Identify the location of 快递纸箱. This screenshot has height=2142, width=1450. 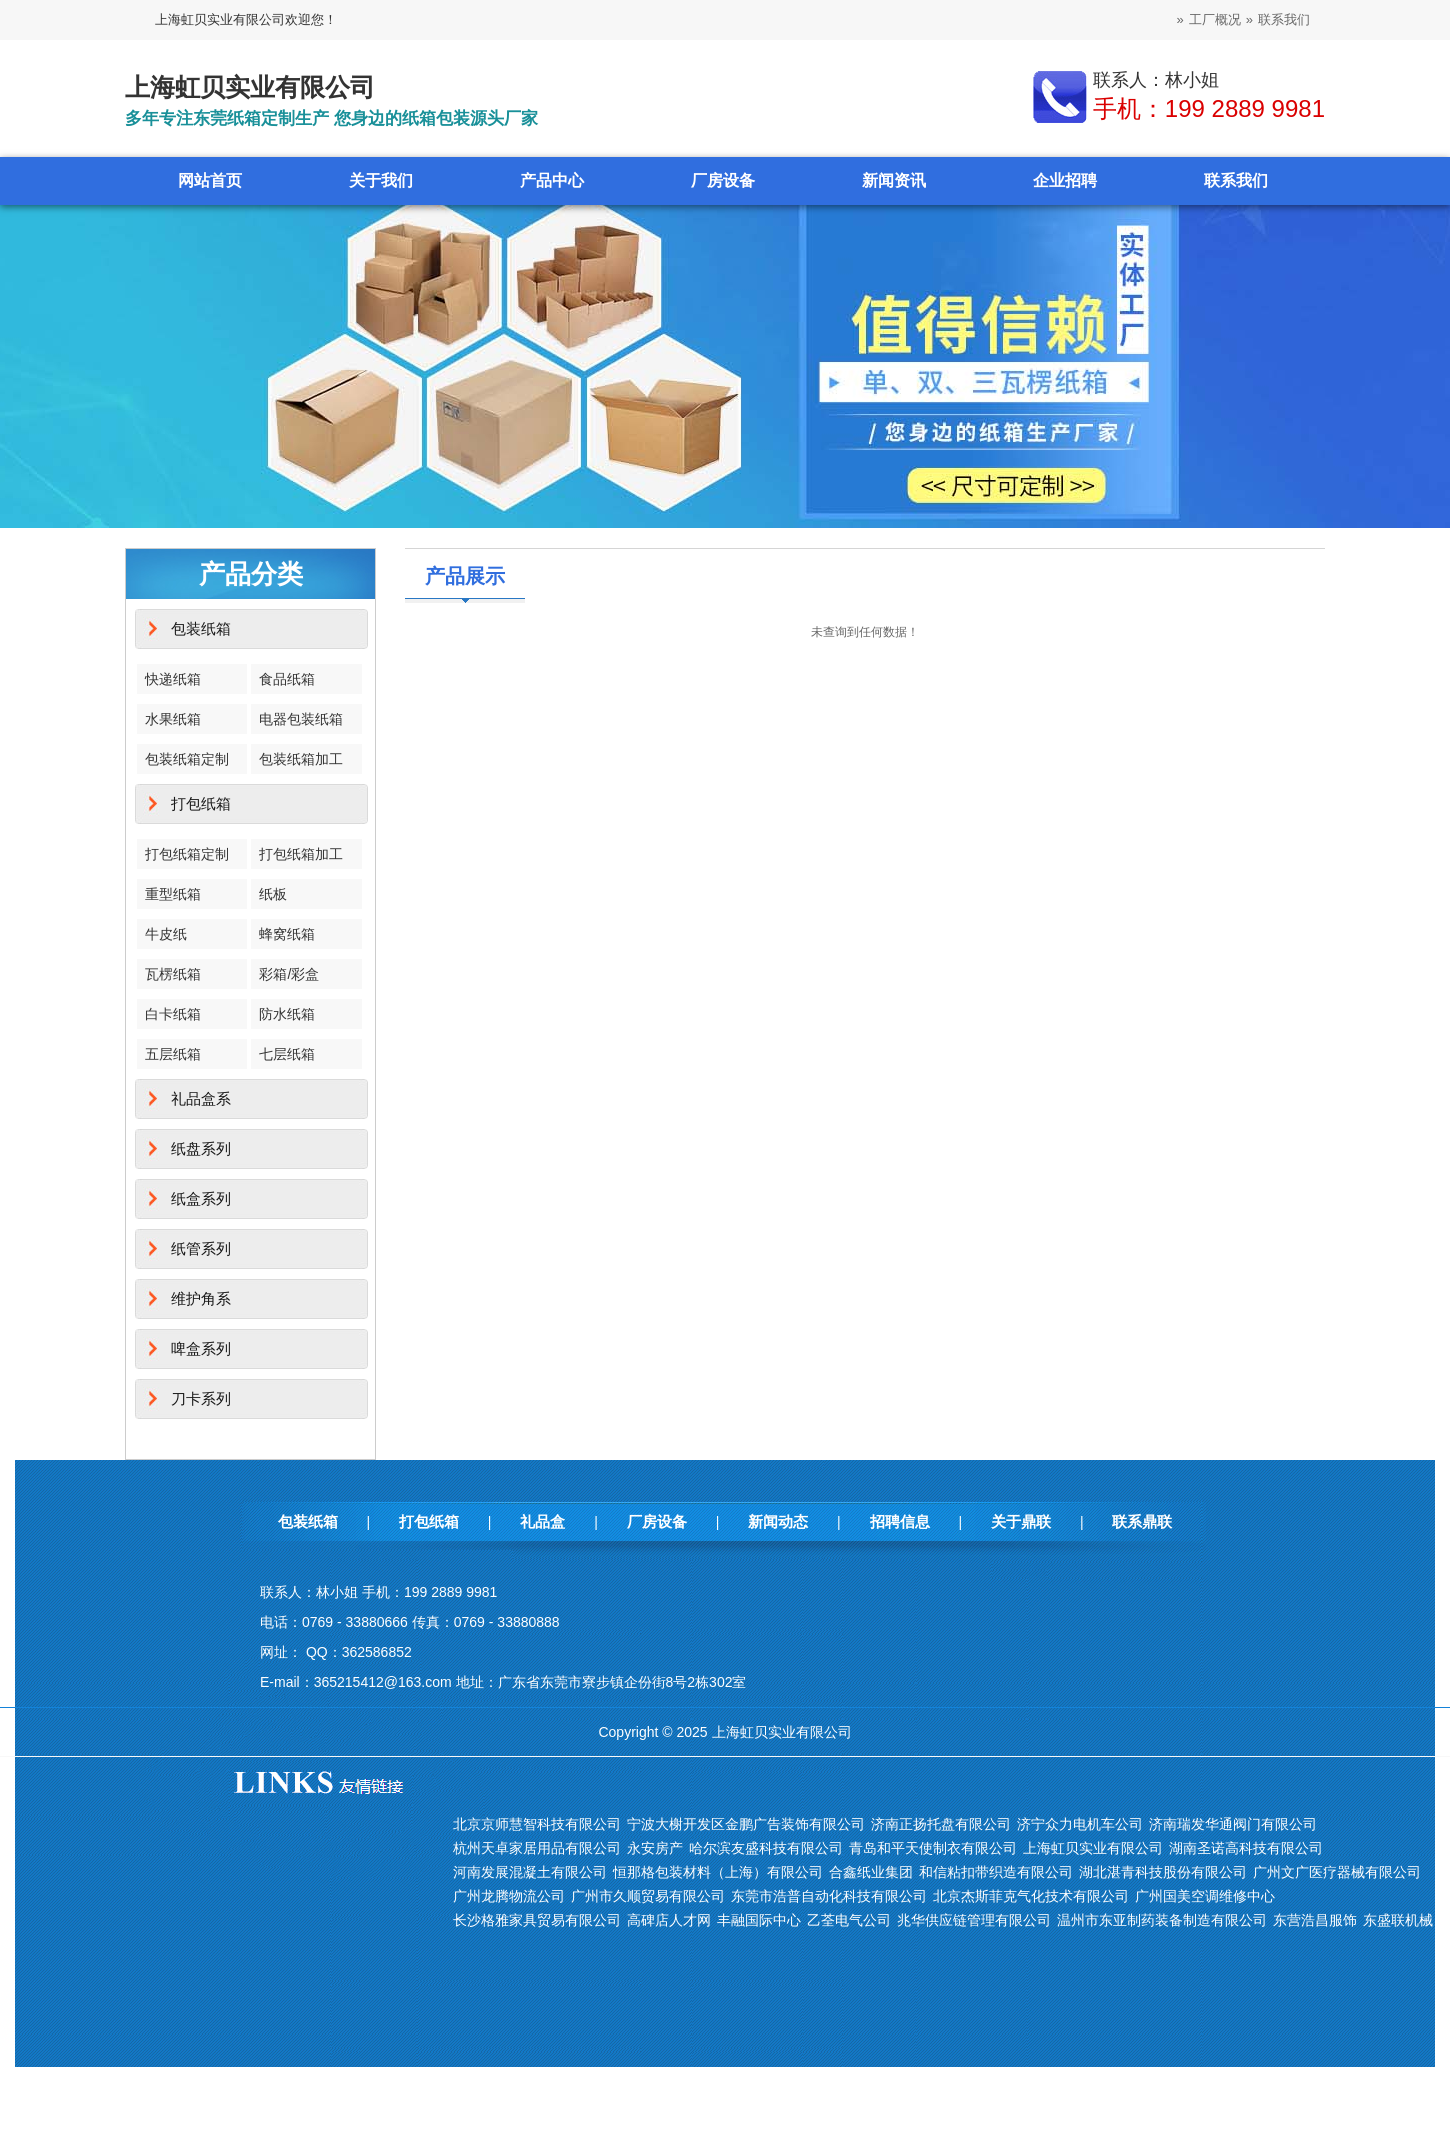
(173, 679).